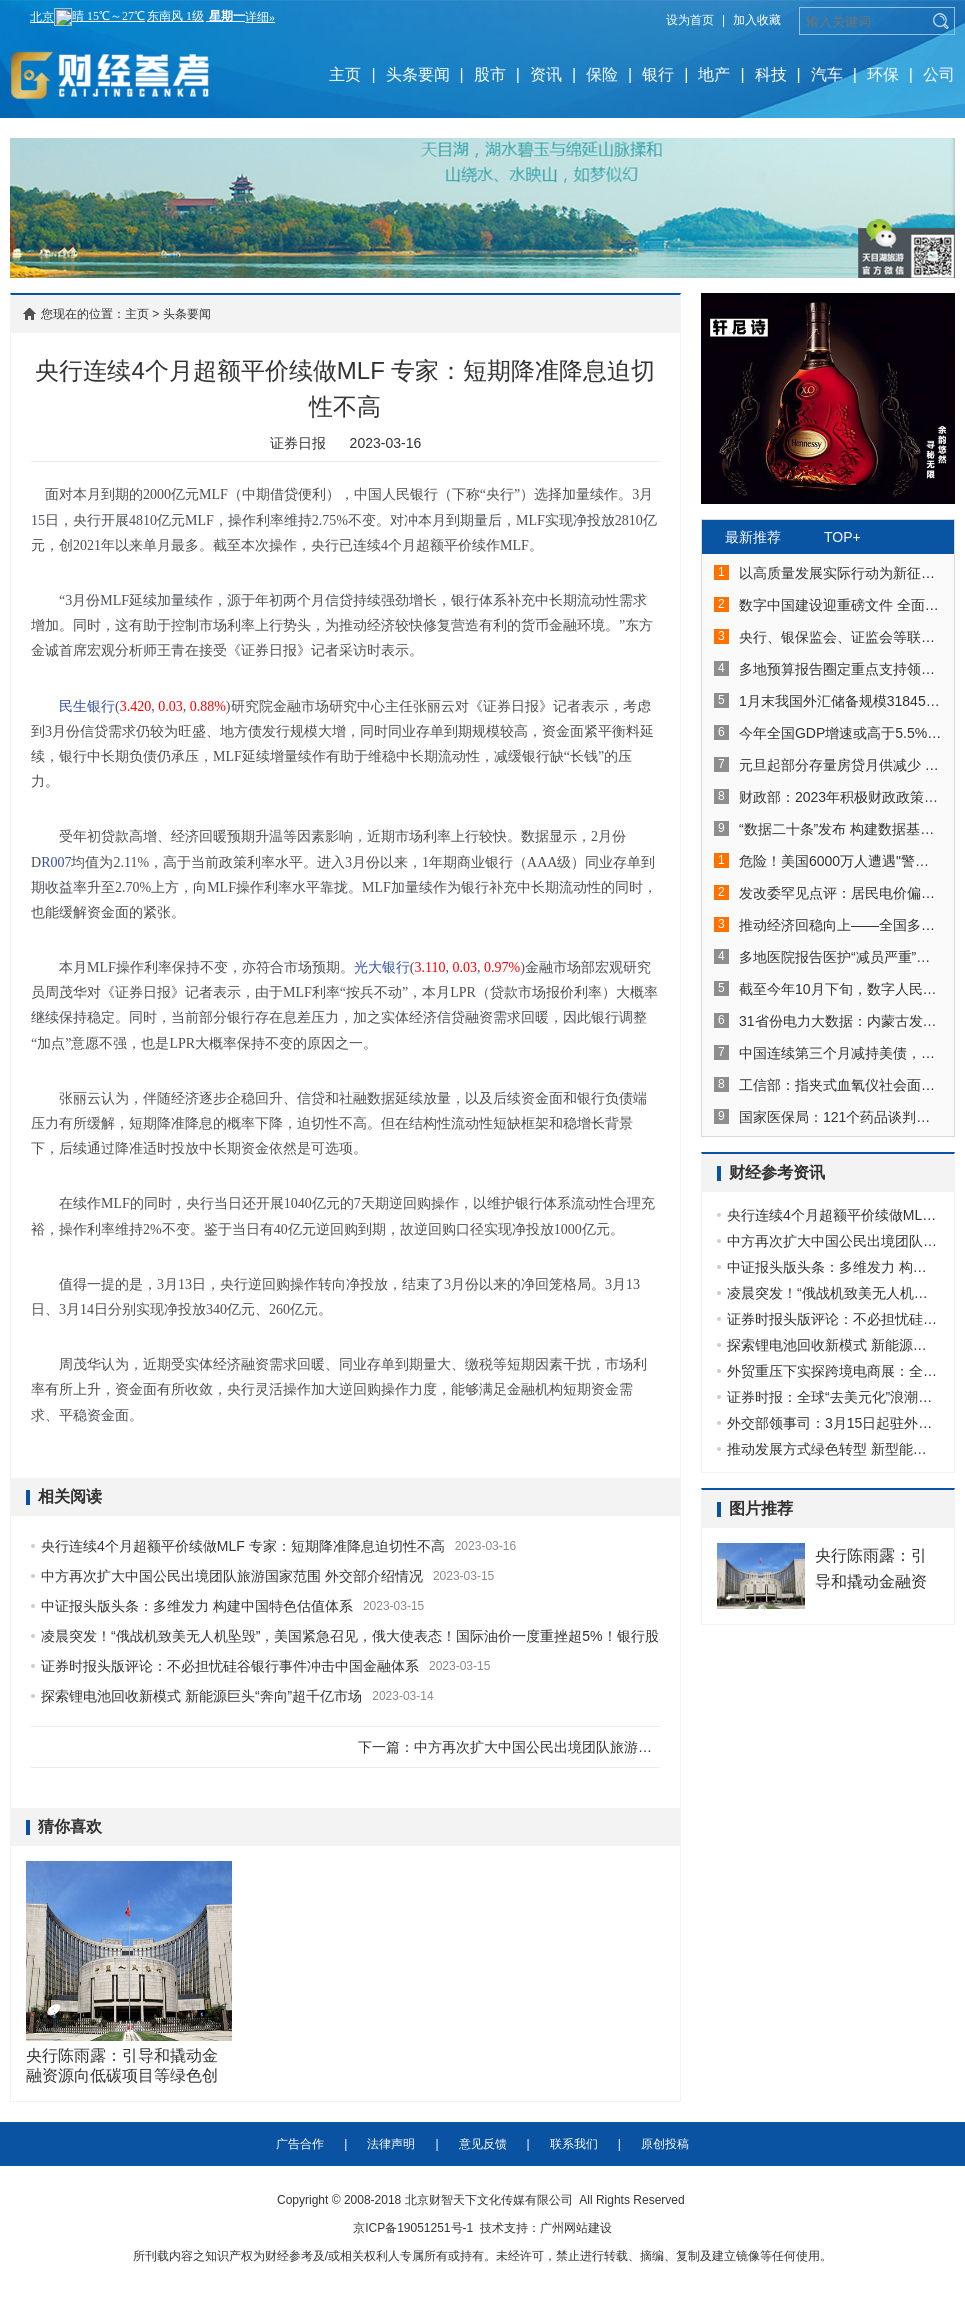 This screenshot has height=2310, width=965. What do you see at coordinates (385, 1636) in the screenshot?
I see `凌晨突发！“俄战机致美无人机坠毁”，美国紧急召见，俄大使表态！国际油价一度重挫超5%！银行股暴力反弹！` at bounding box center [385, 1636].